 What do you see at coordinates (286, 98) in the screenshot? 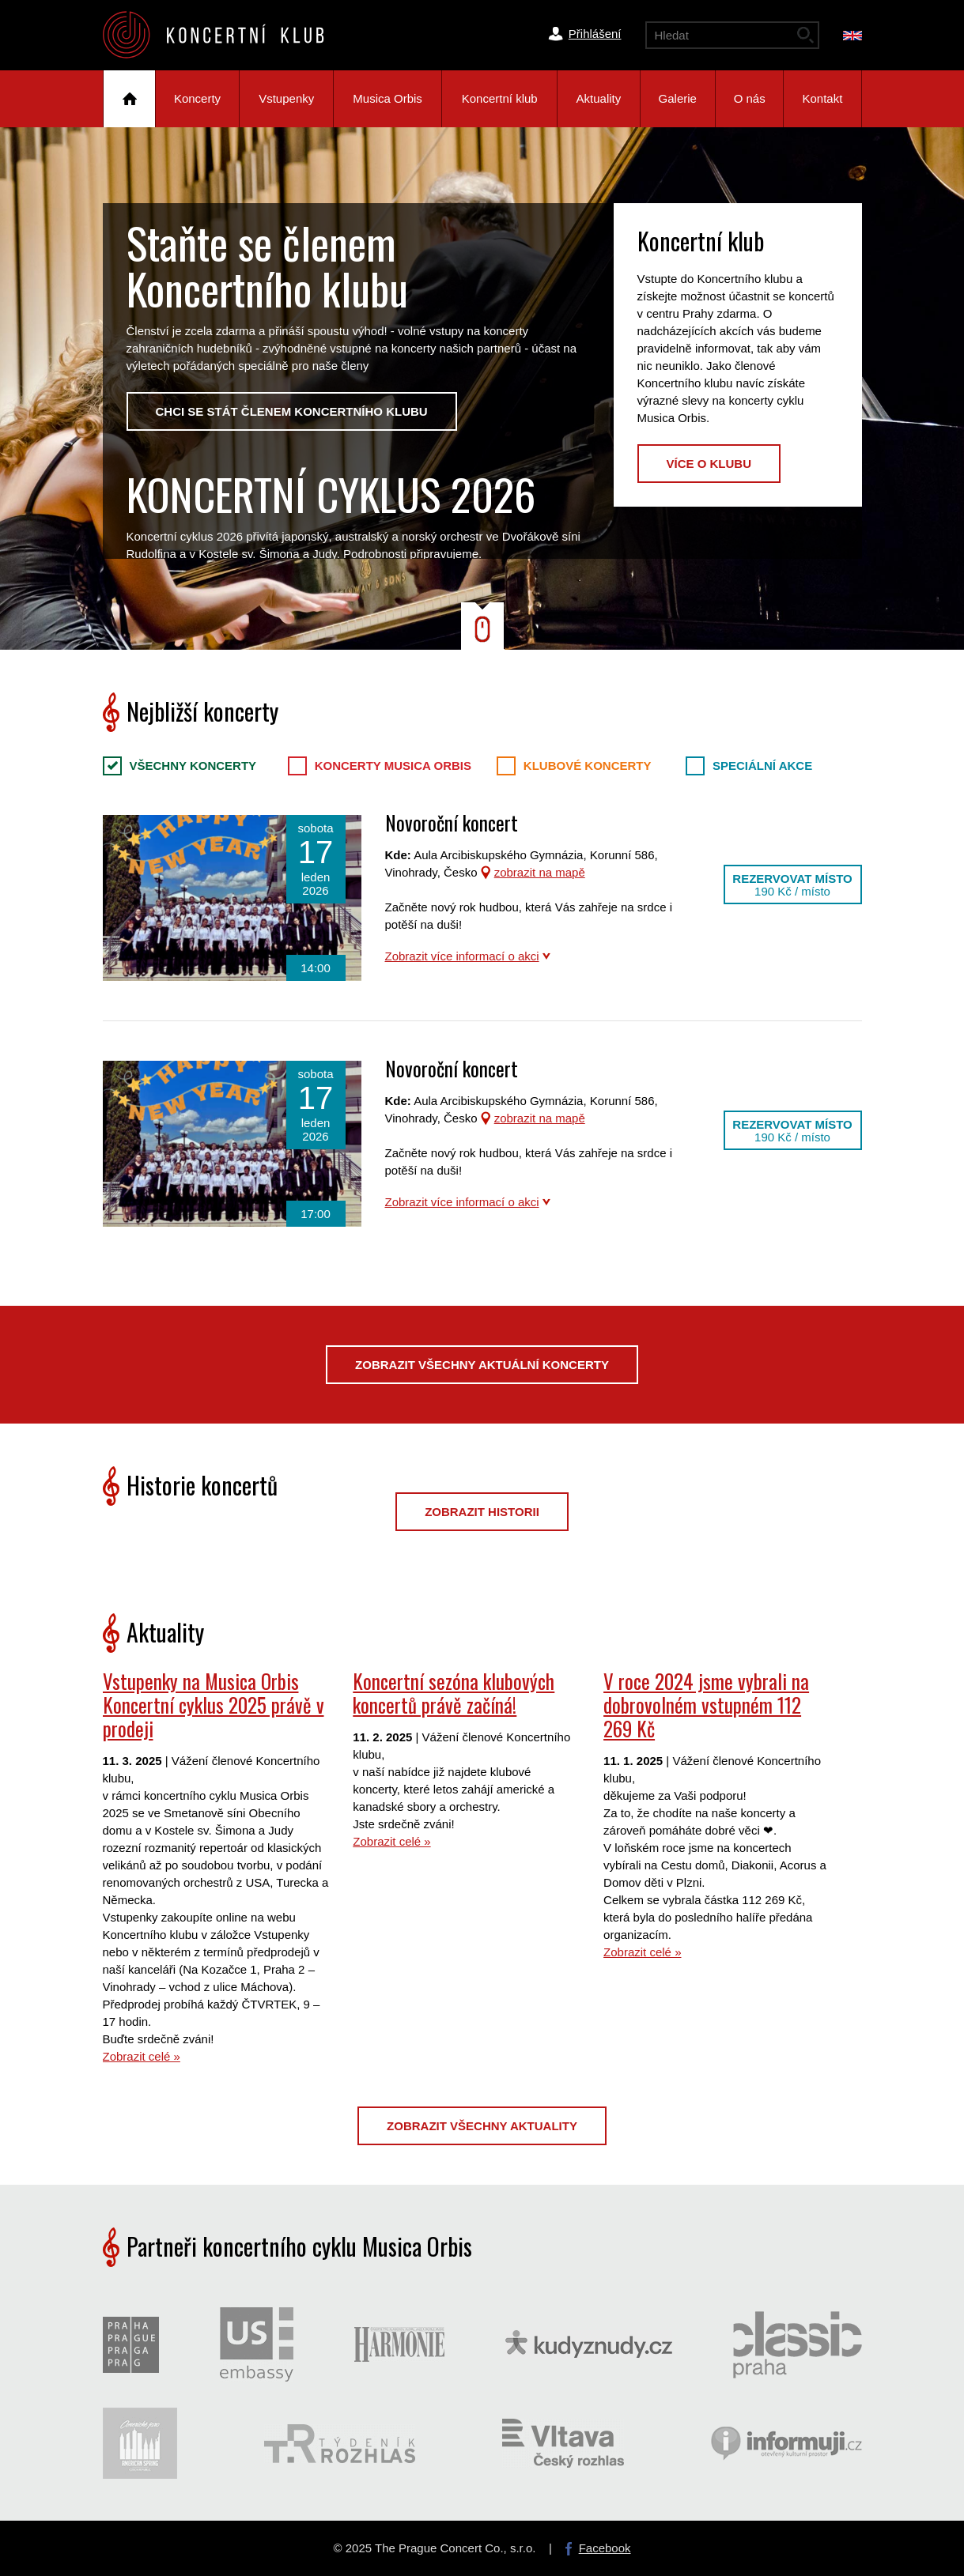
I see `Vstupenky` at bounding box center [286, 98].